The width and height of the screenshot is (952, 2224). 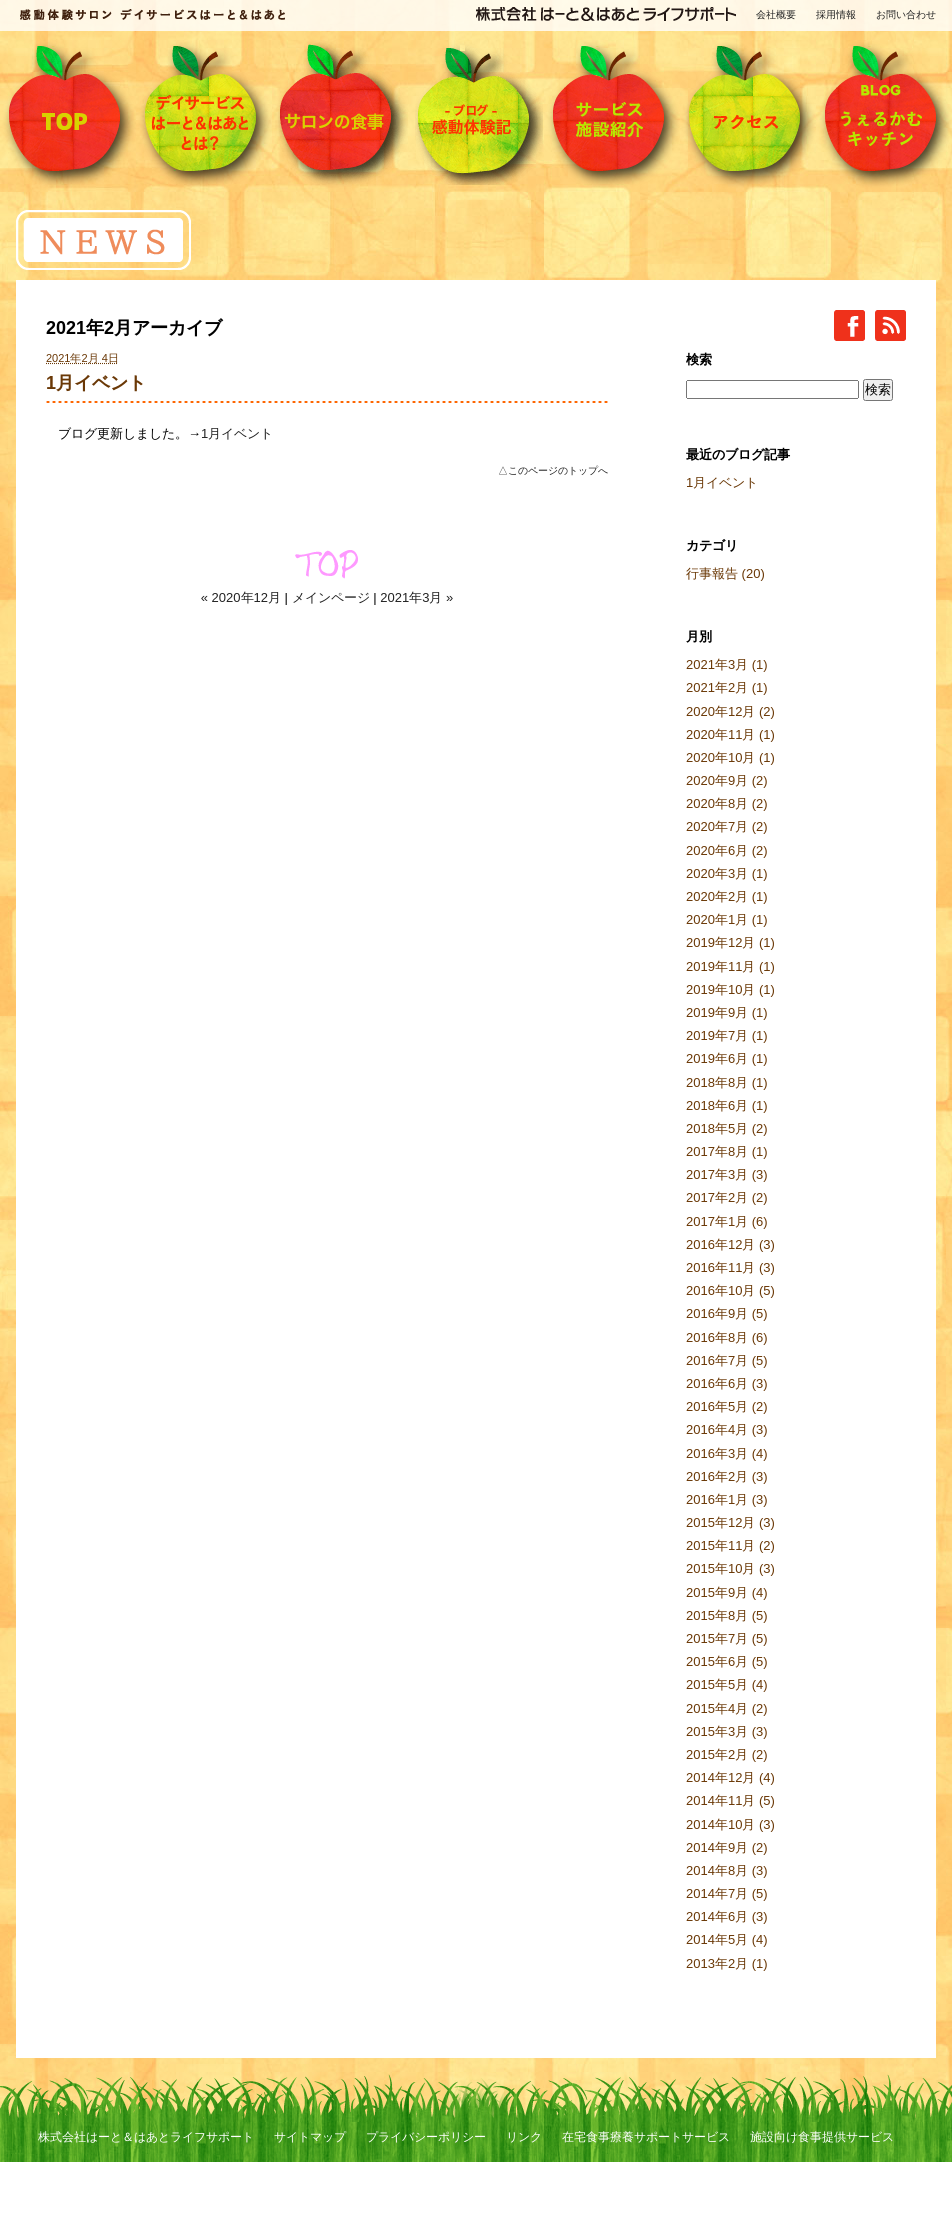 What do you see at coordinates (730, 711) in the screenshot?
I see `2020年12月 (2)` at bounding box center [730, 711].